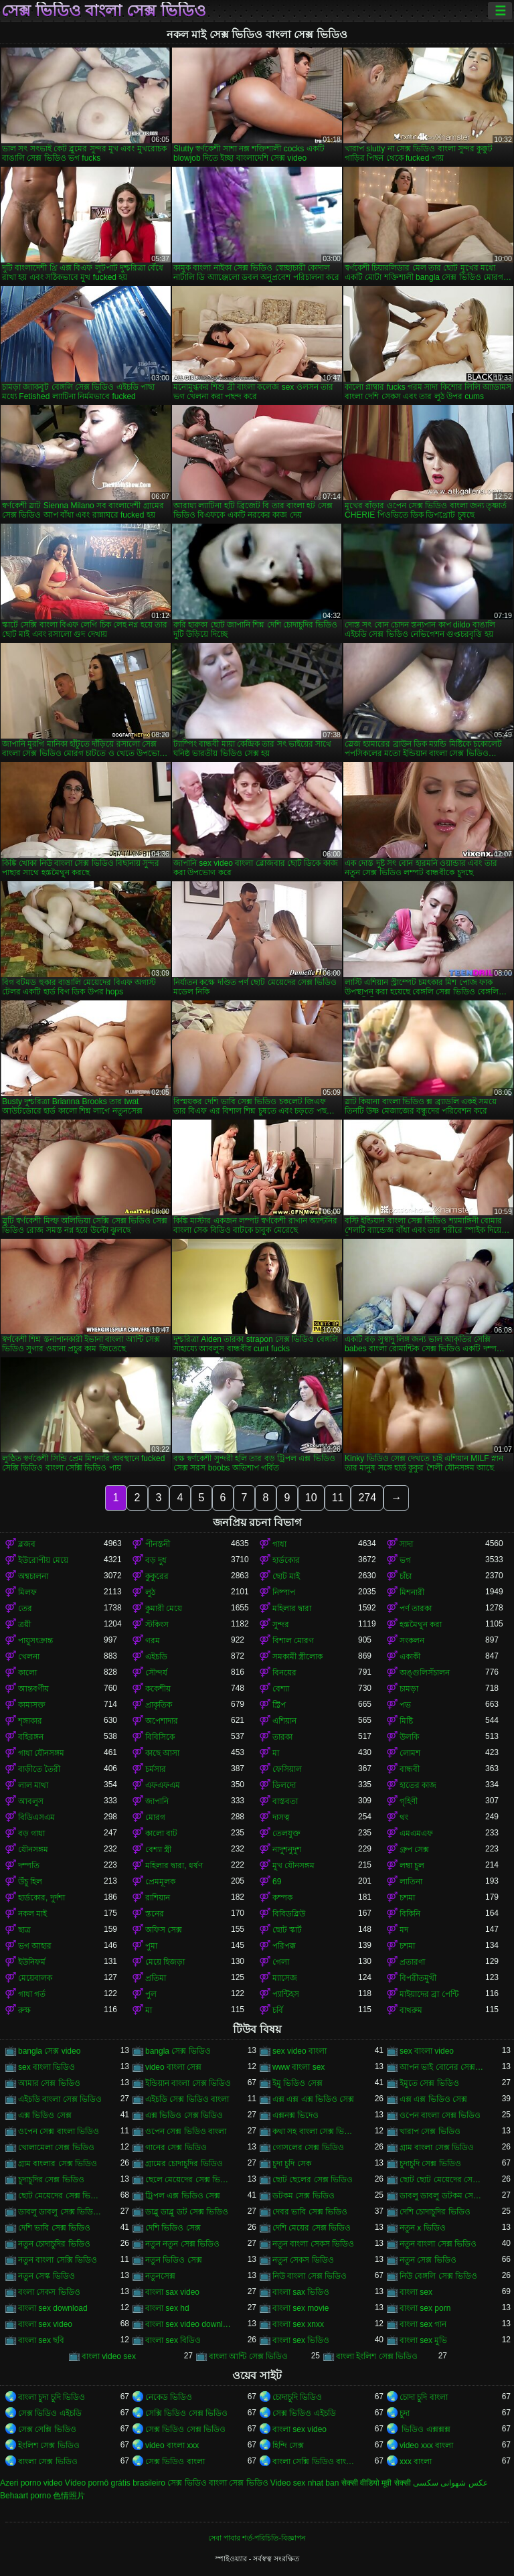 This screenshot has height=2576, width=514. Describe the element at coordinates (56, 2147) in the screenshot. I see `খোলামেলা সেক্স ভিডিও` at that location.